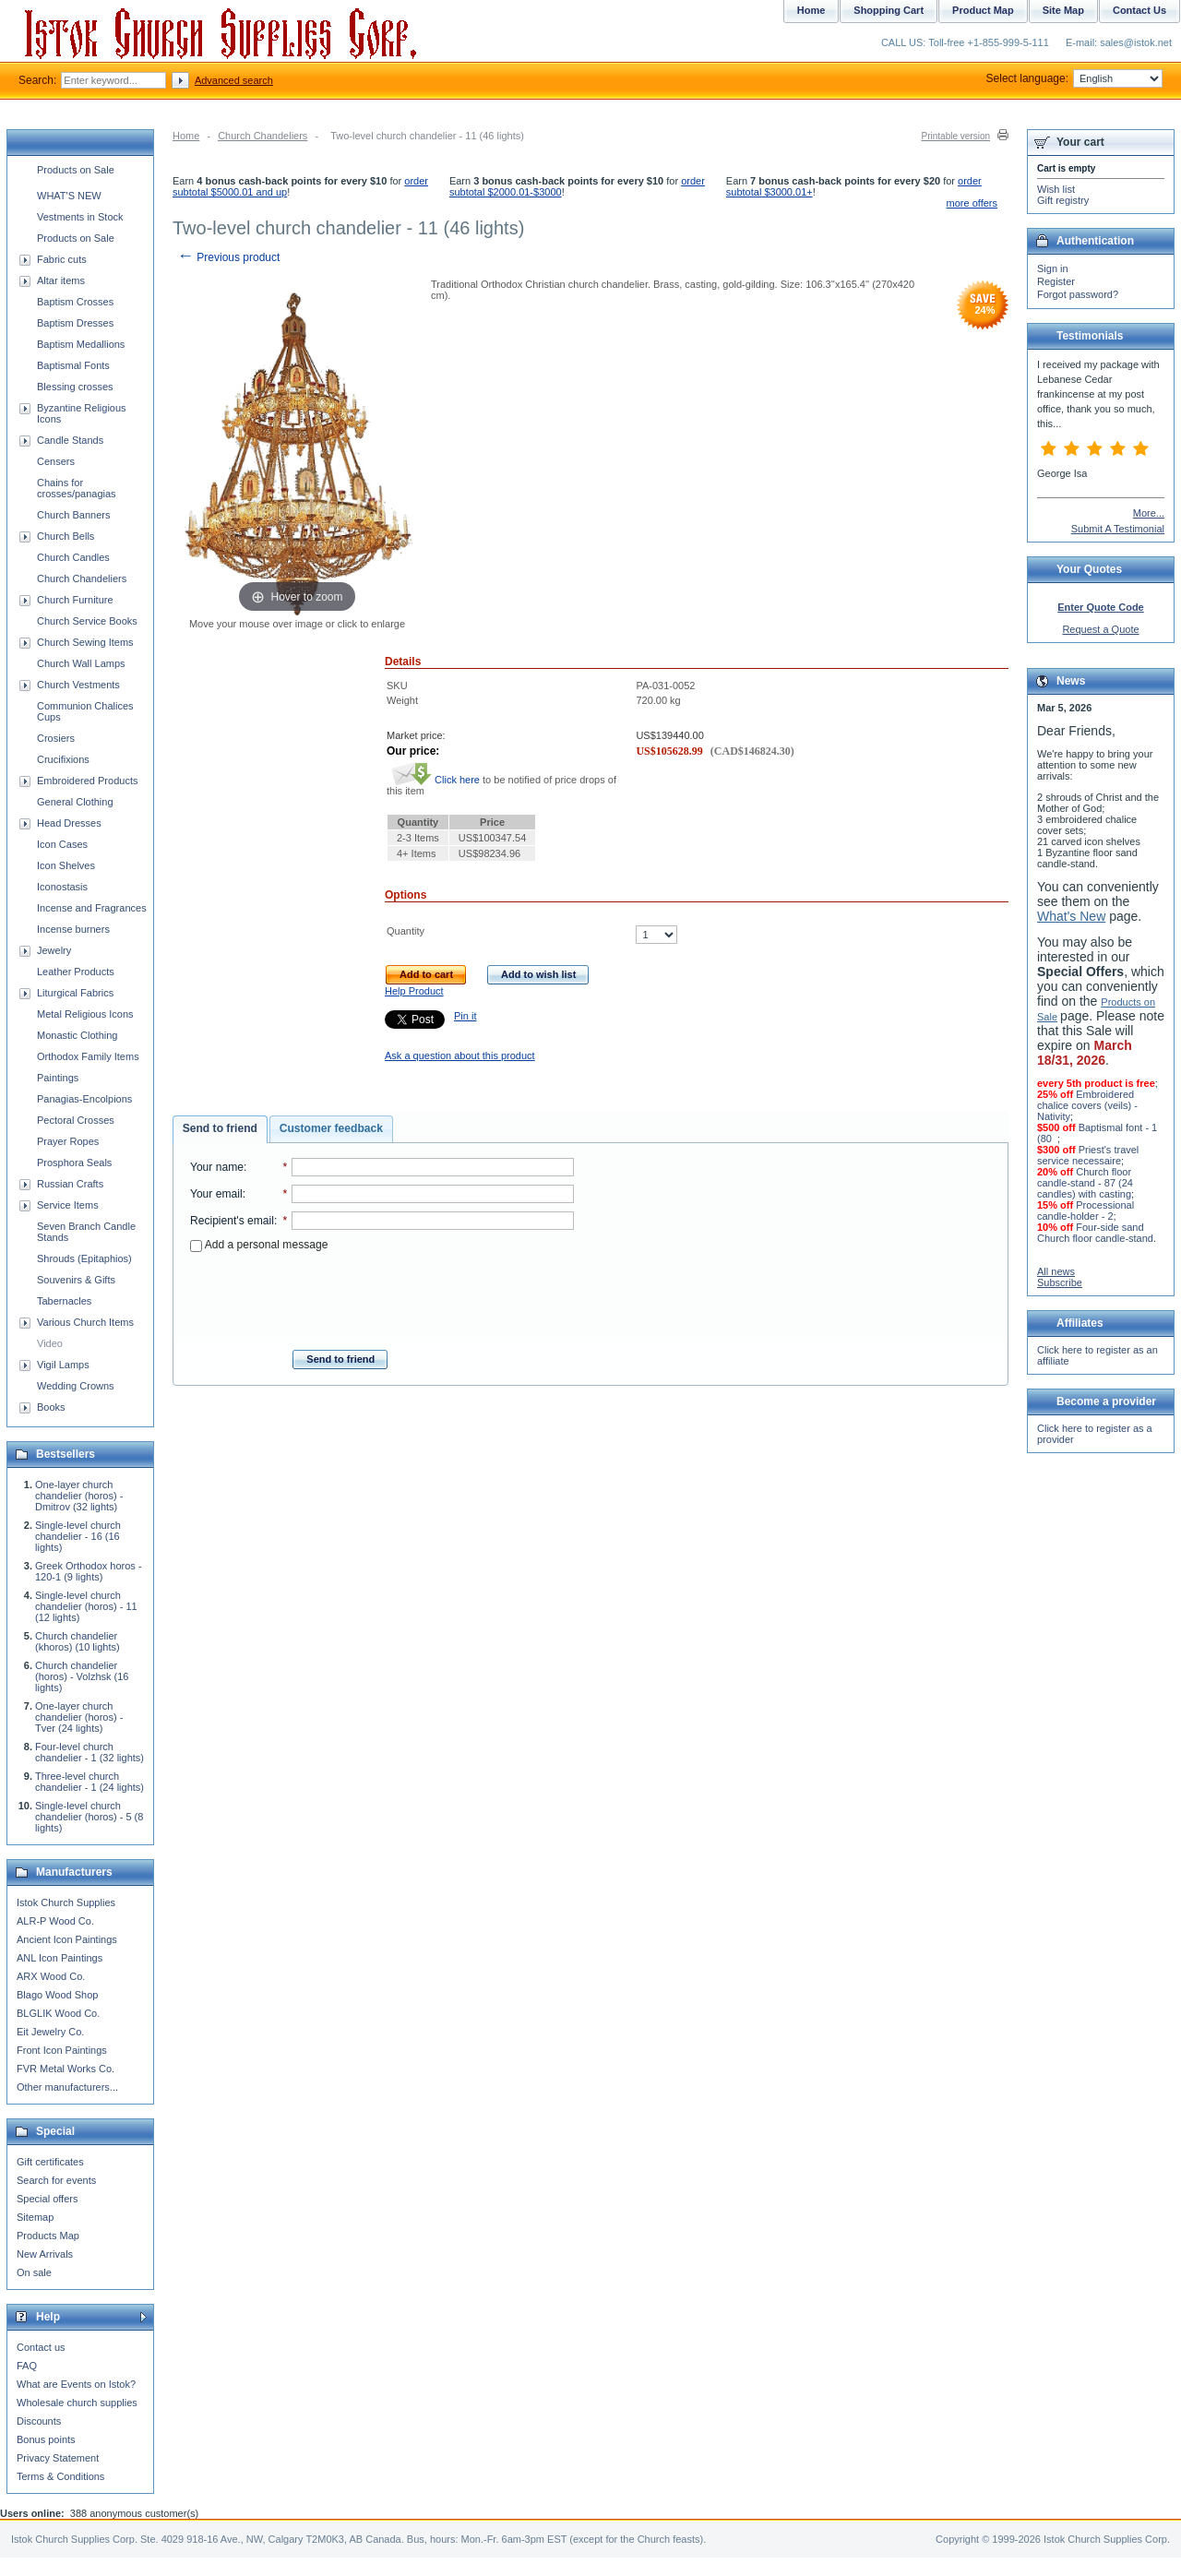 Image resolution: width=1181 pixels, height=2576 pixels. Describe the element at coordinates (1077, 294) in the screenshot. I see `Forgot password?` at that location.